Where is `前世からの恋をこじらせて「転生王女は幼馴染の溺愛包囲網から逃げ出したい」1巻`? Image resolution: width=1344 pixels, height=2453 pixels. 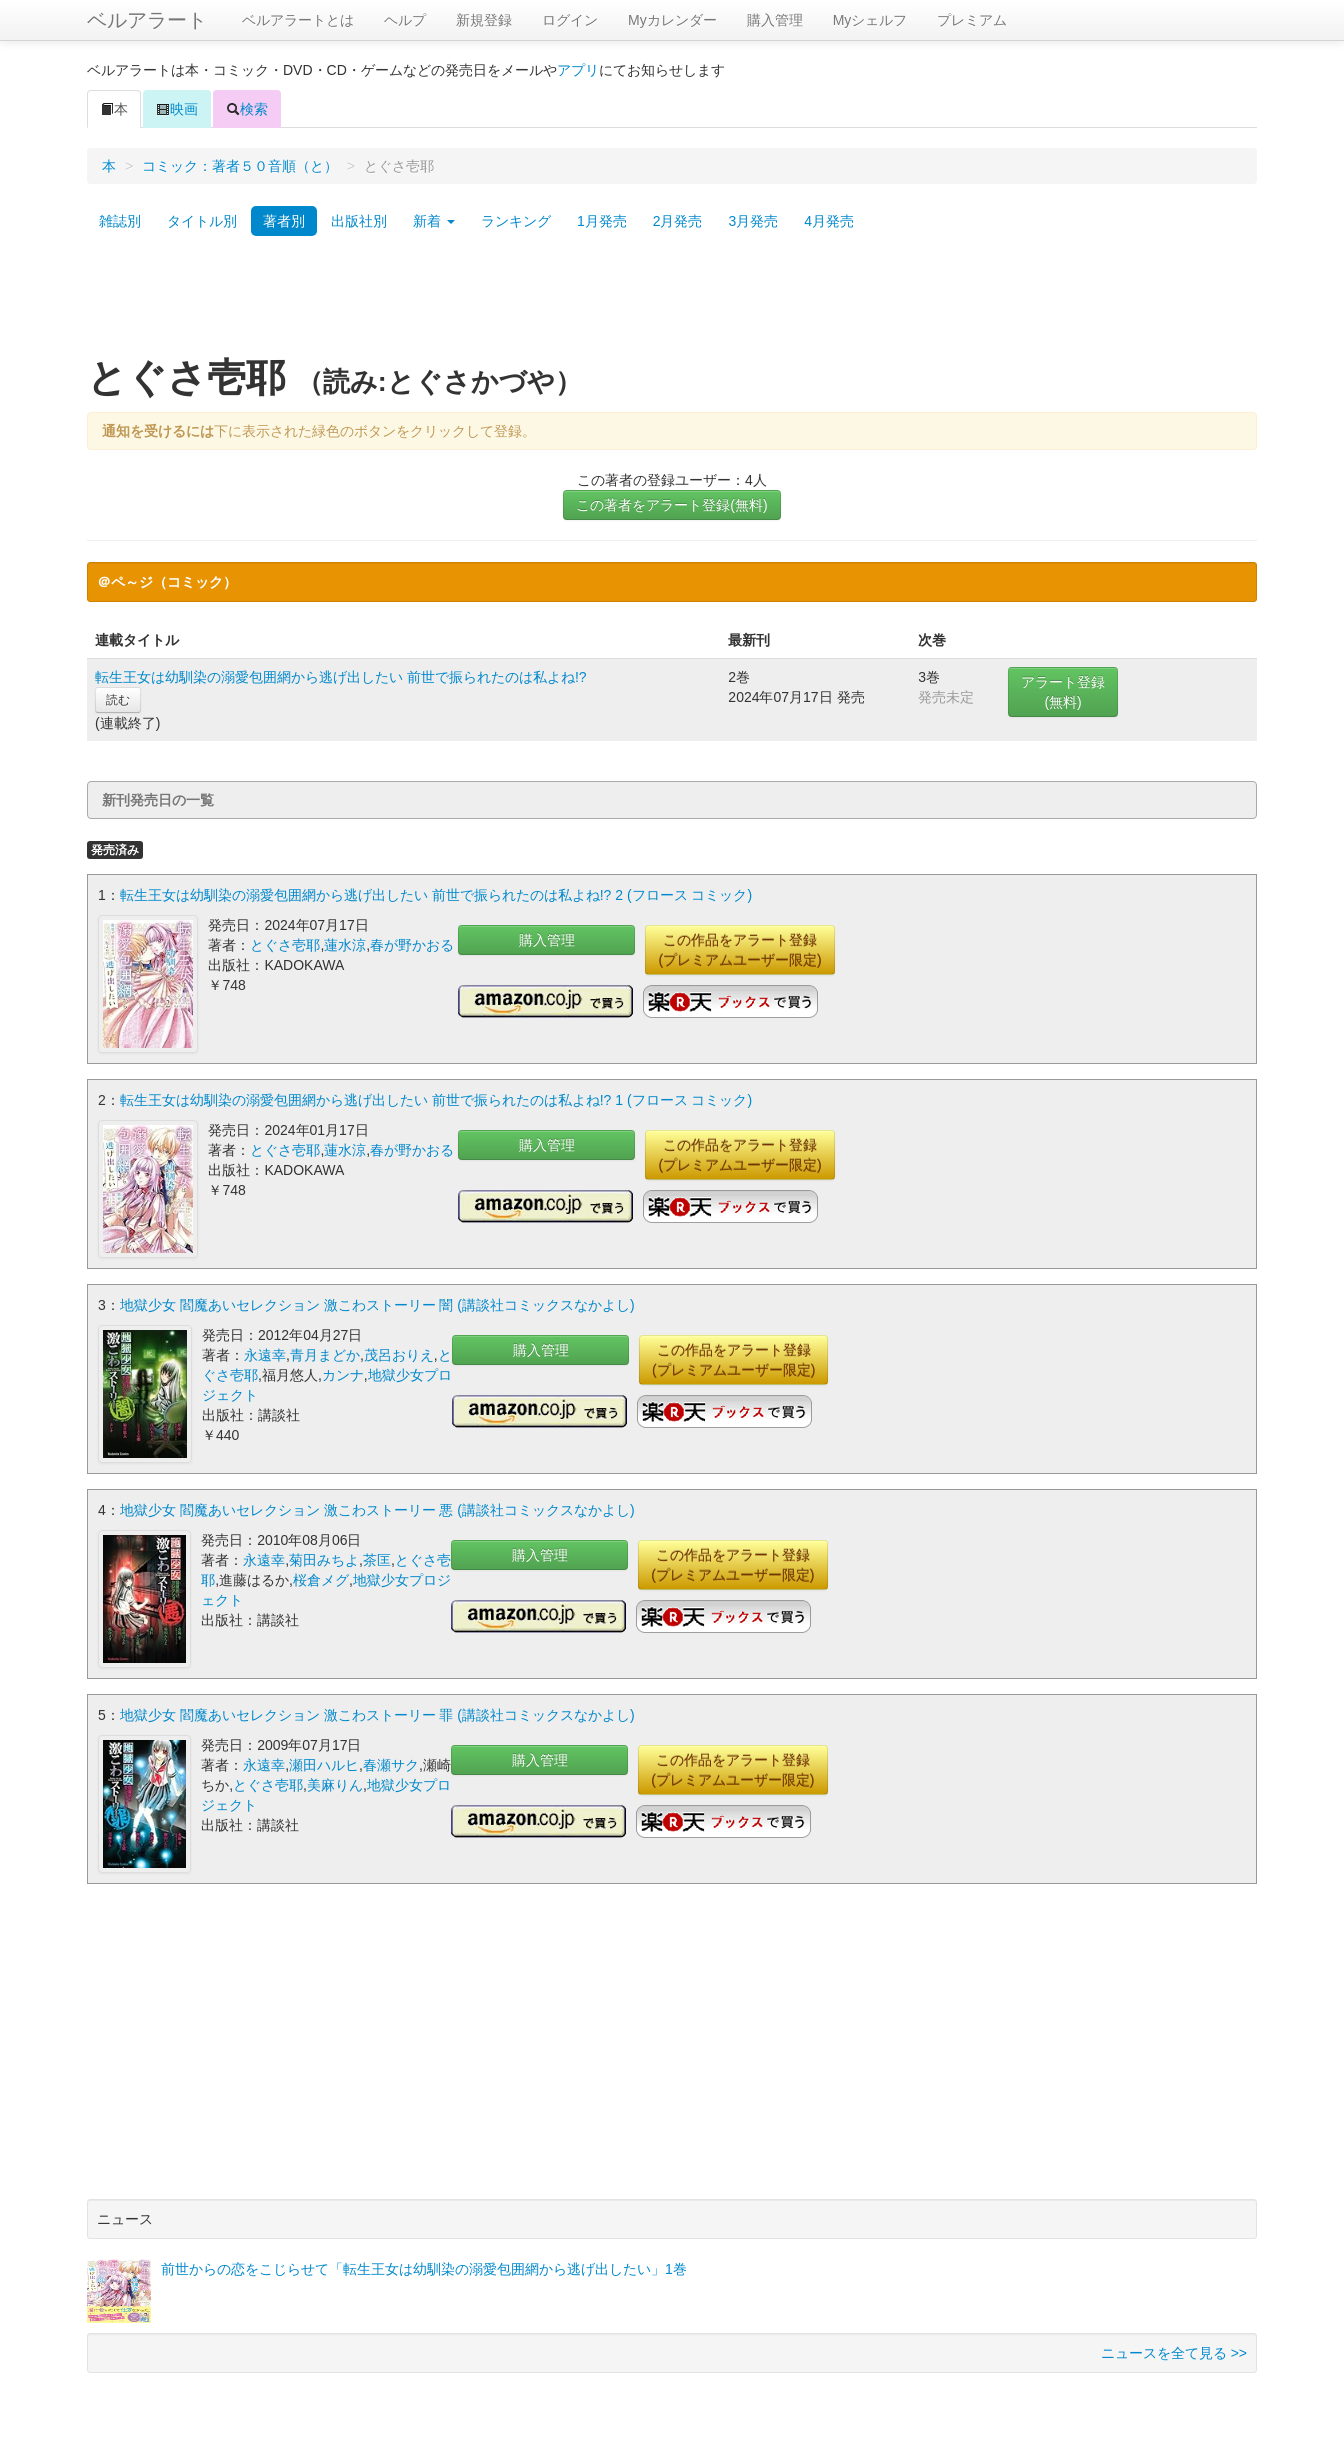 前世からの恋をこじらせて「転生王女は幼馴染の溺愛包囲網から逃げ出したい」1巻 is located at coordinates (424, 2269).